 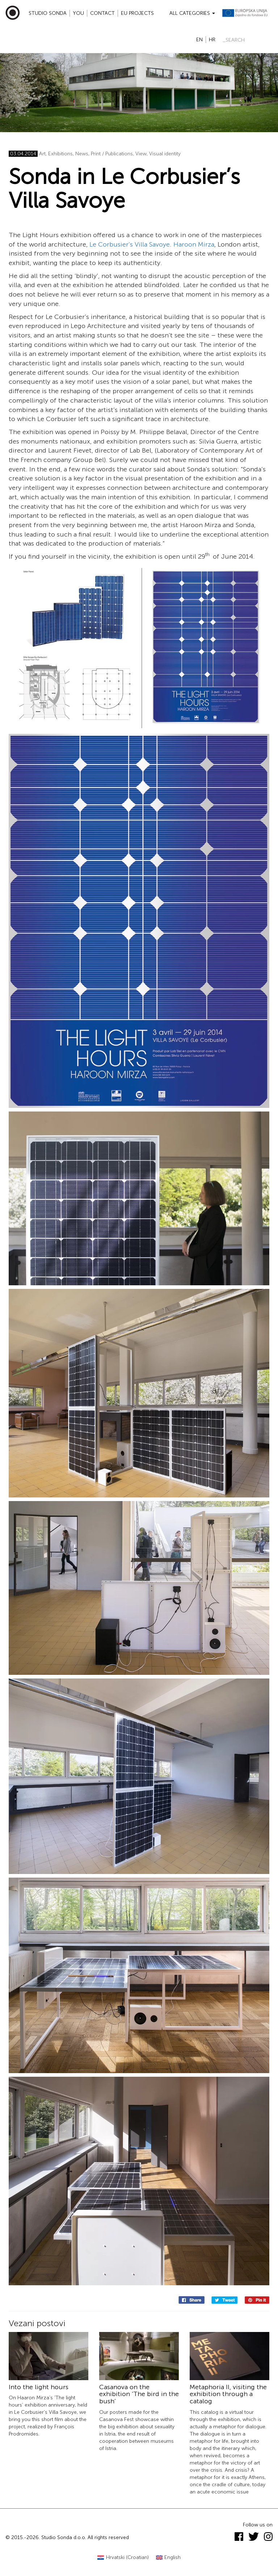 What do you see at coordinates (81, 154) in the screenshot?
I see `News` at bounding box center [81, 154].